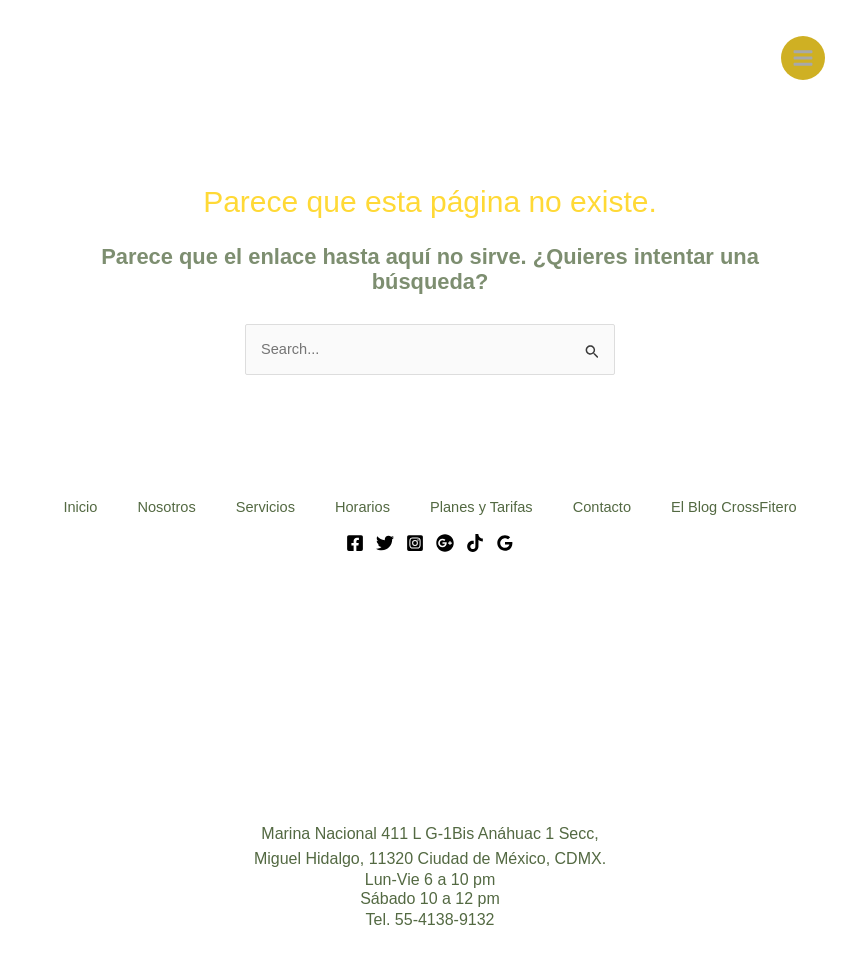 This screenshot has height=972, width=860. I want to click on [Twitter], so click(385, 543).